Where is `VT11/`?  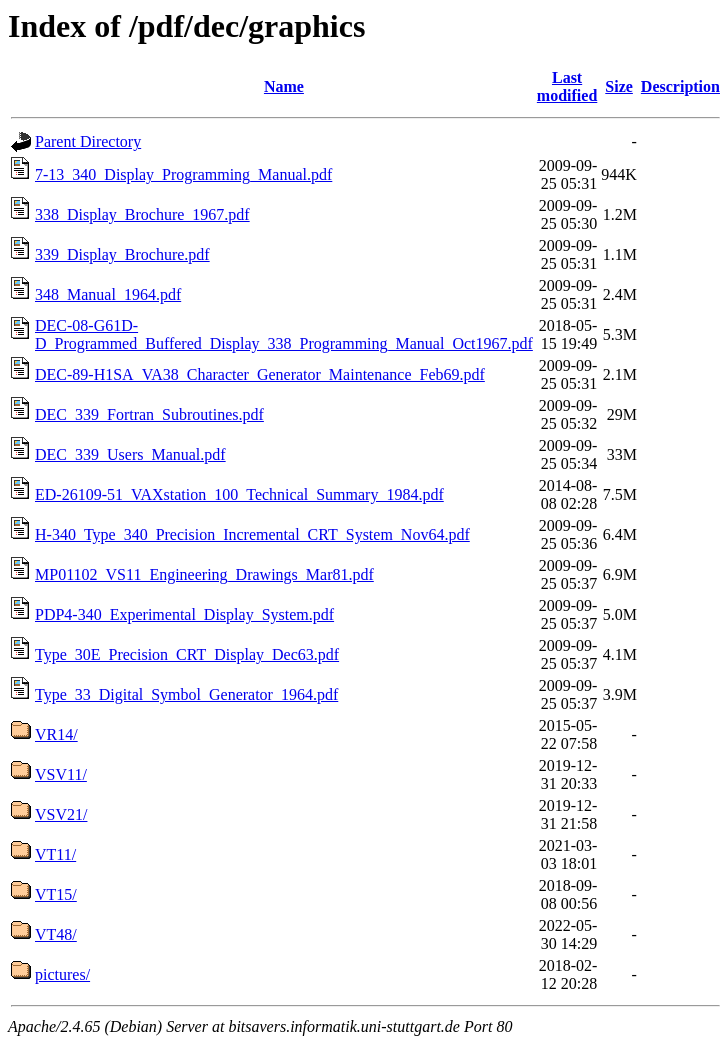
VT11/ is located at coordinates (55, 854).